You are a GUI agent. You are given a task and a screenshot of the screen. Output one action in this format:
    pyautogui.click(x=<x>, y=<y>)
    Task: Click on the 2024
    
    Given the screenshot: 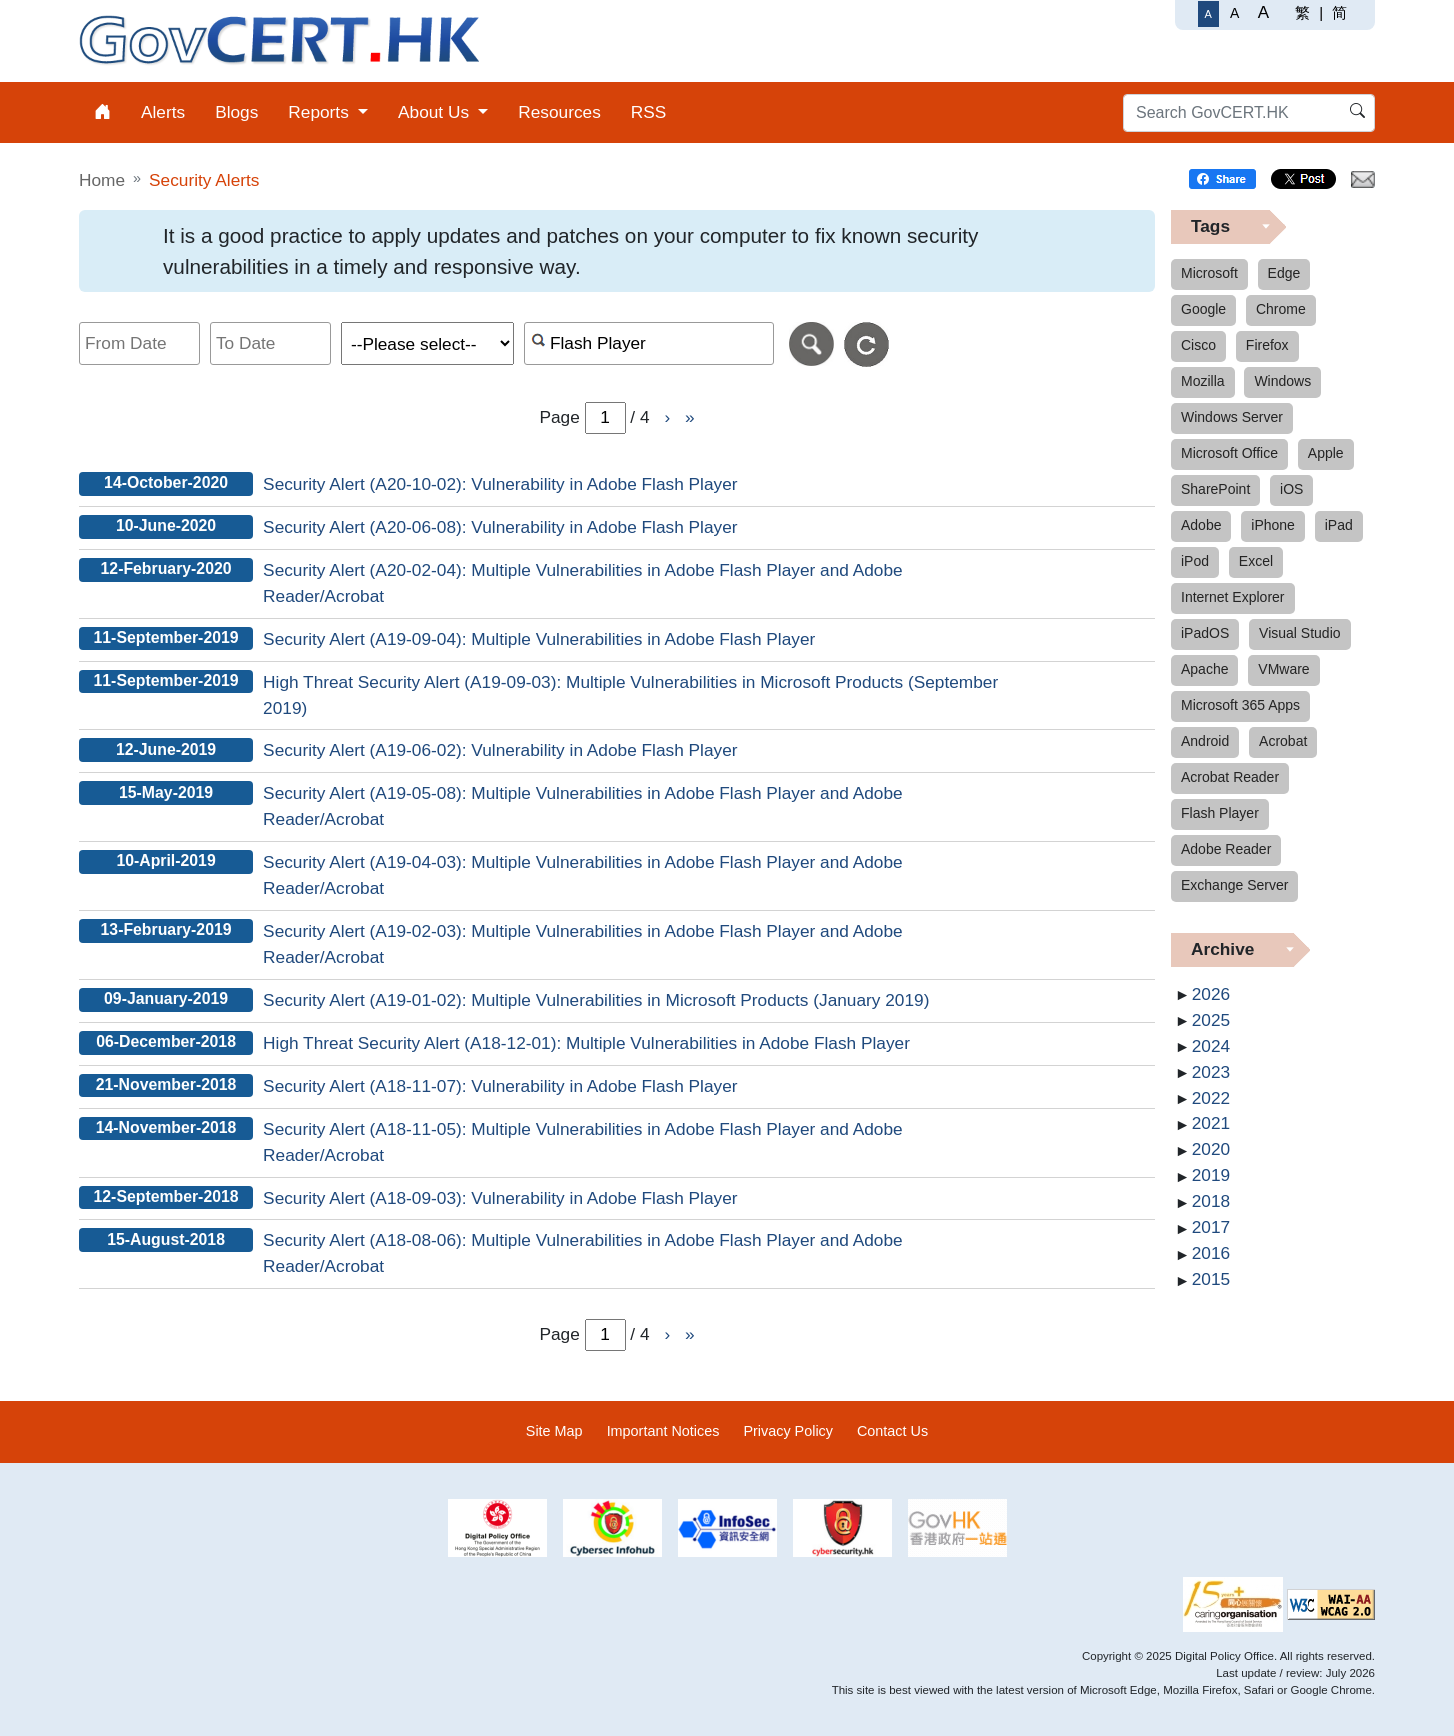 What is the action you would take?
    pyautogui.click(x=1211, y=1046)
    